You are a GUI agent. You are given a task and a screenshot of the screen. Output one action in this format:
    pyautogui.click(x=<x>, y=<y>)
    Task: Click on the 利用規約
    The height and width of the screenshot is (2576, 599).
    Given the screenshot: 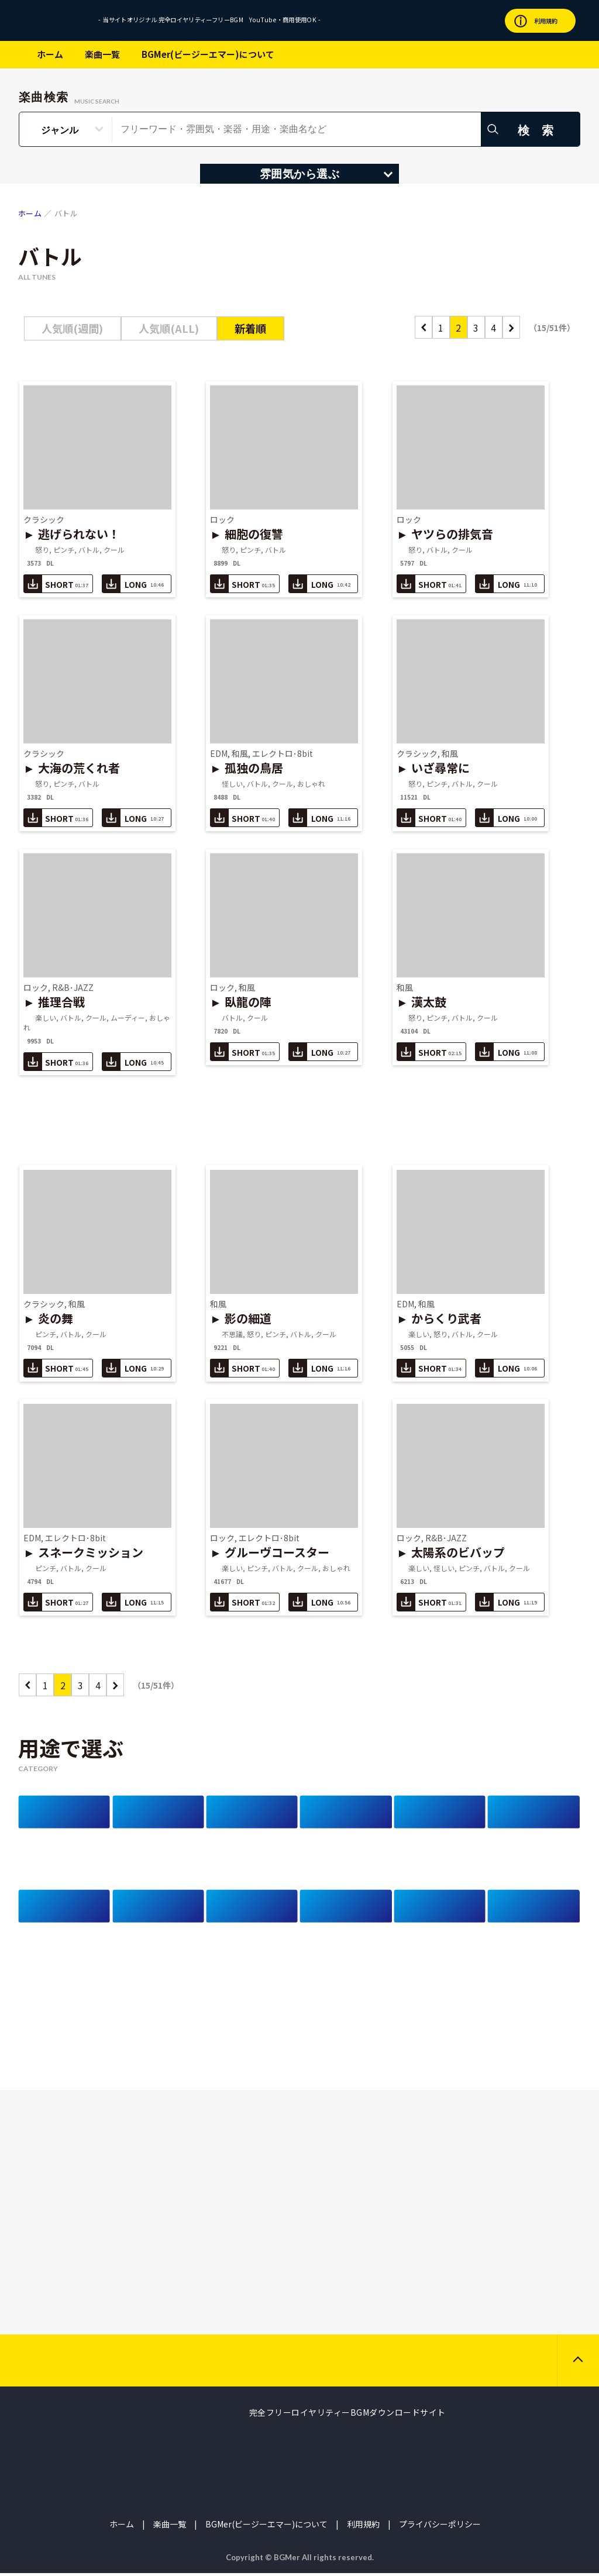 What is the action you would take?
    pyautogui.click(x=363, y=2527)
    